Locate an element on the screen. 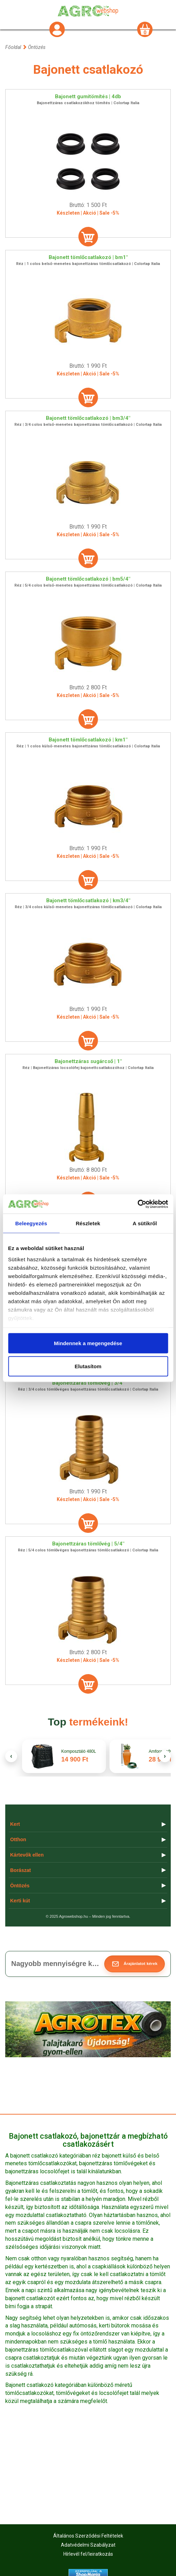 The width and height of the screenshot is (176, 2576). Adatvédelmi Szabályzat is located at coordinates (88, 2545).